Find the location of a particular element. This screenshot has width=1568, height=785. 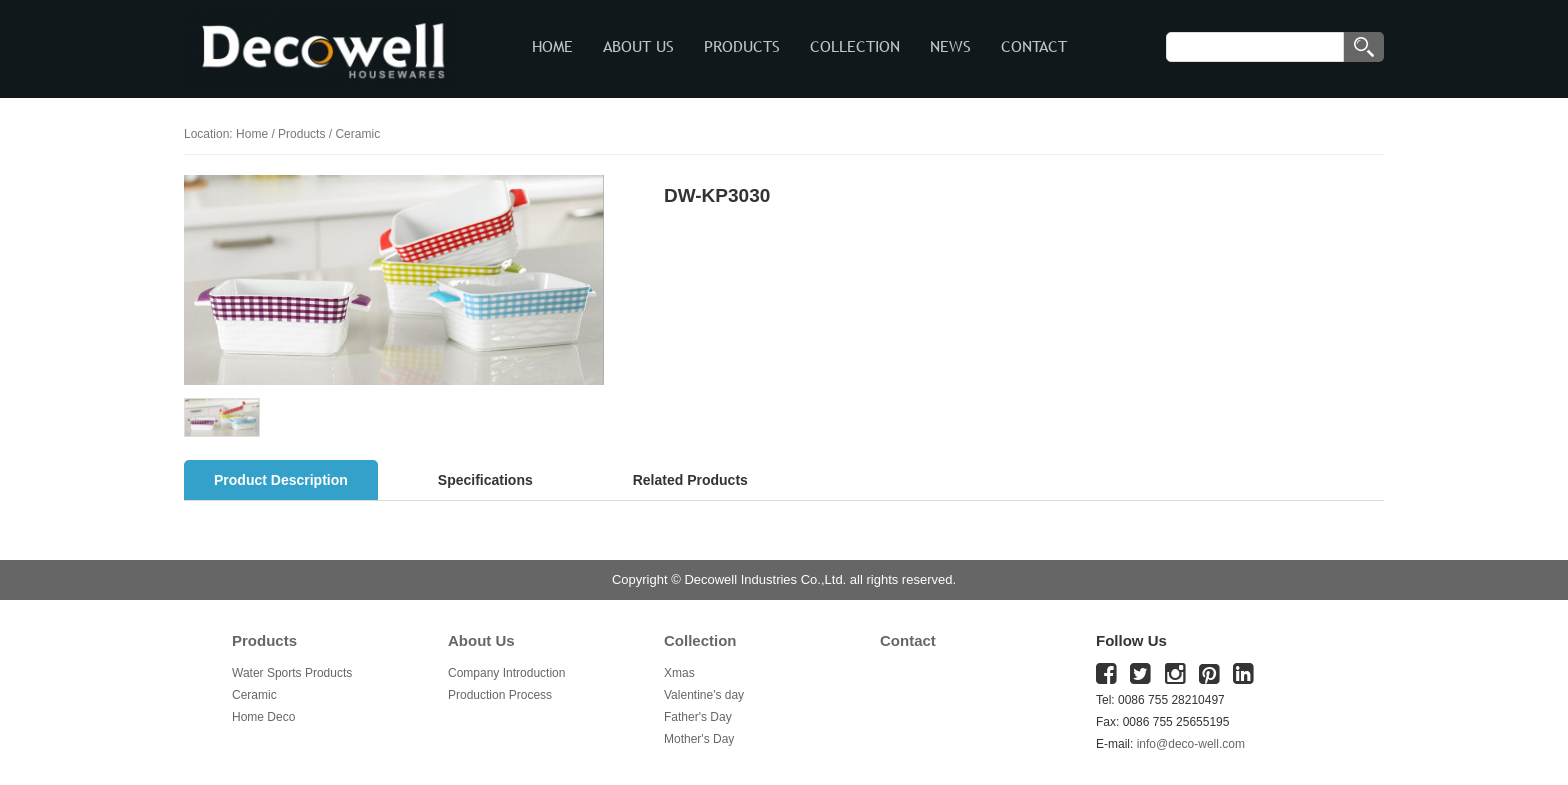

Ceramic is located at coordinates (254, 695).